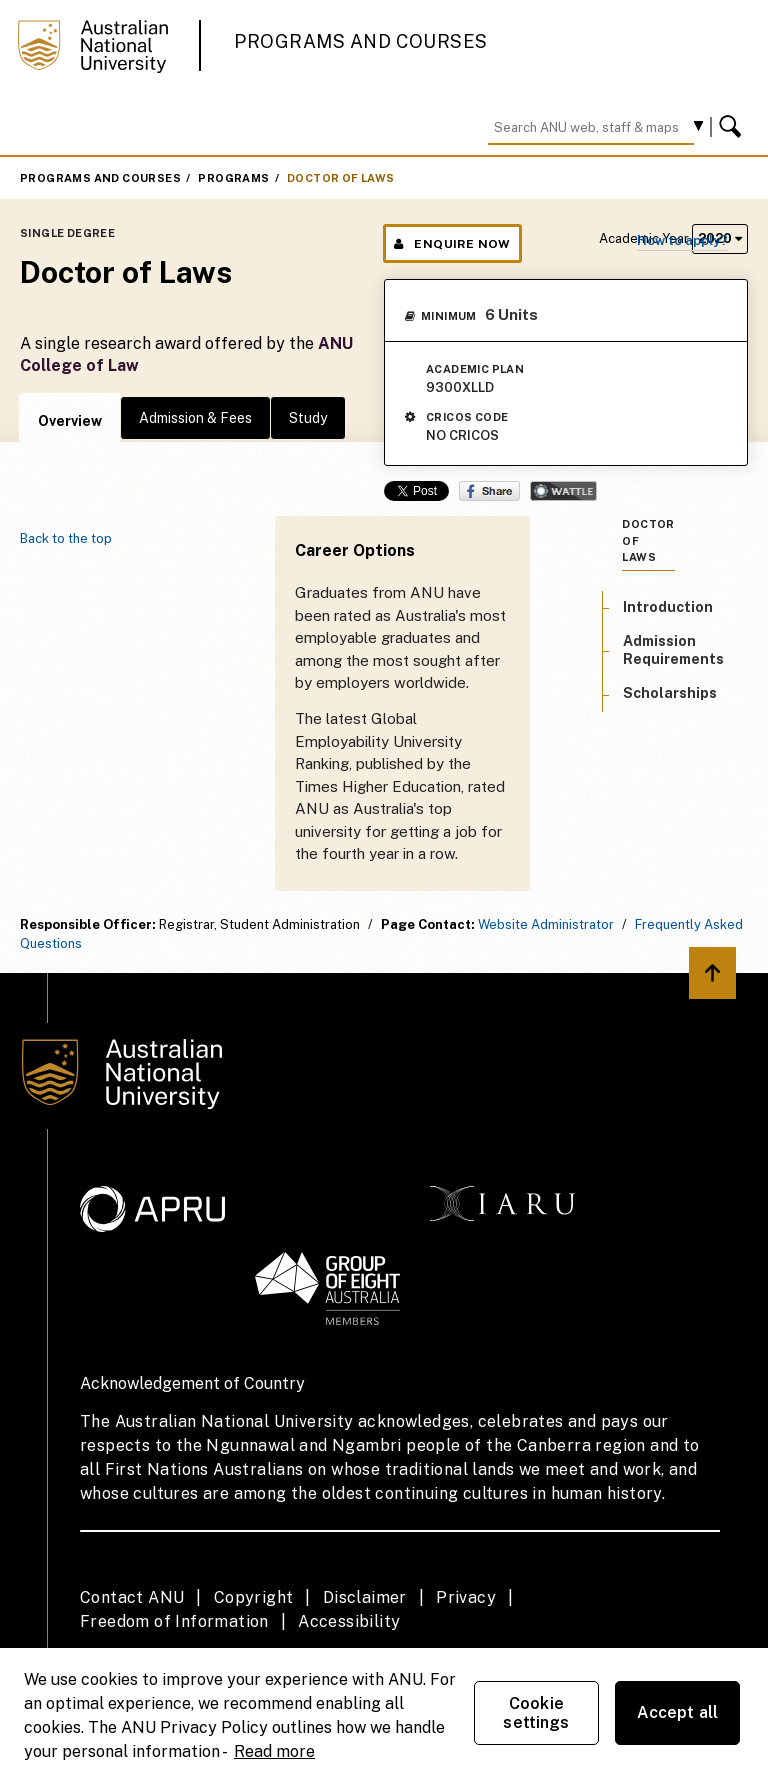  I want to click on Enquire Now, so click(452, 244).